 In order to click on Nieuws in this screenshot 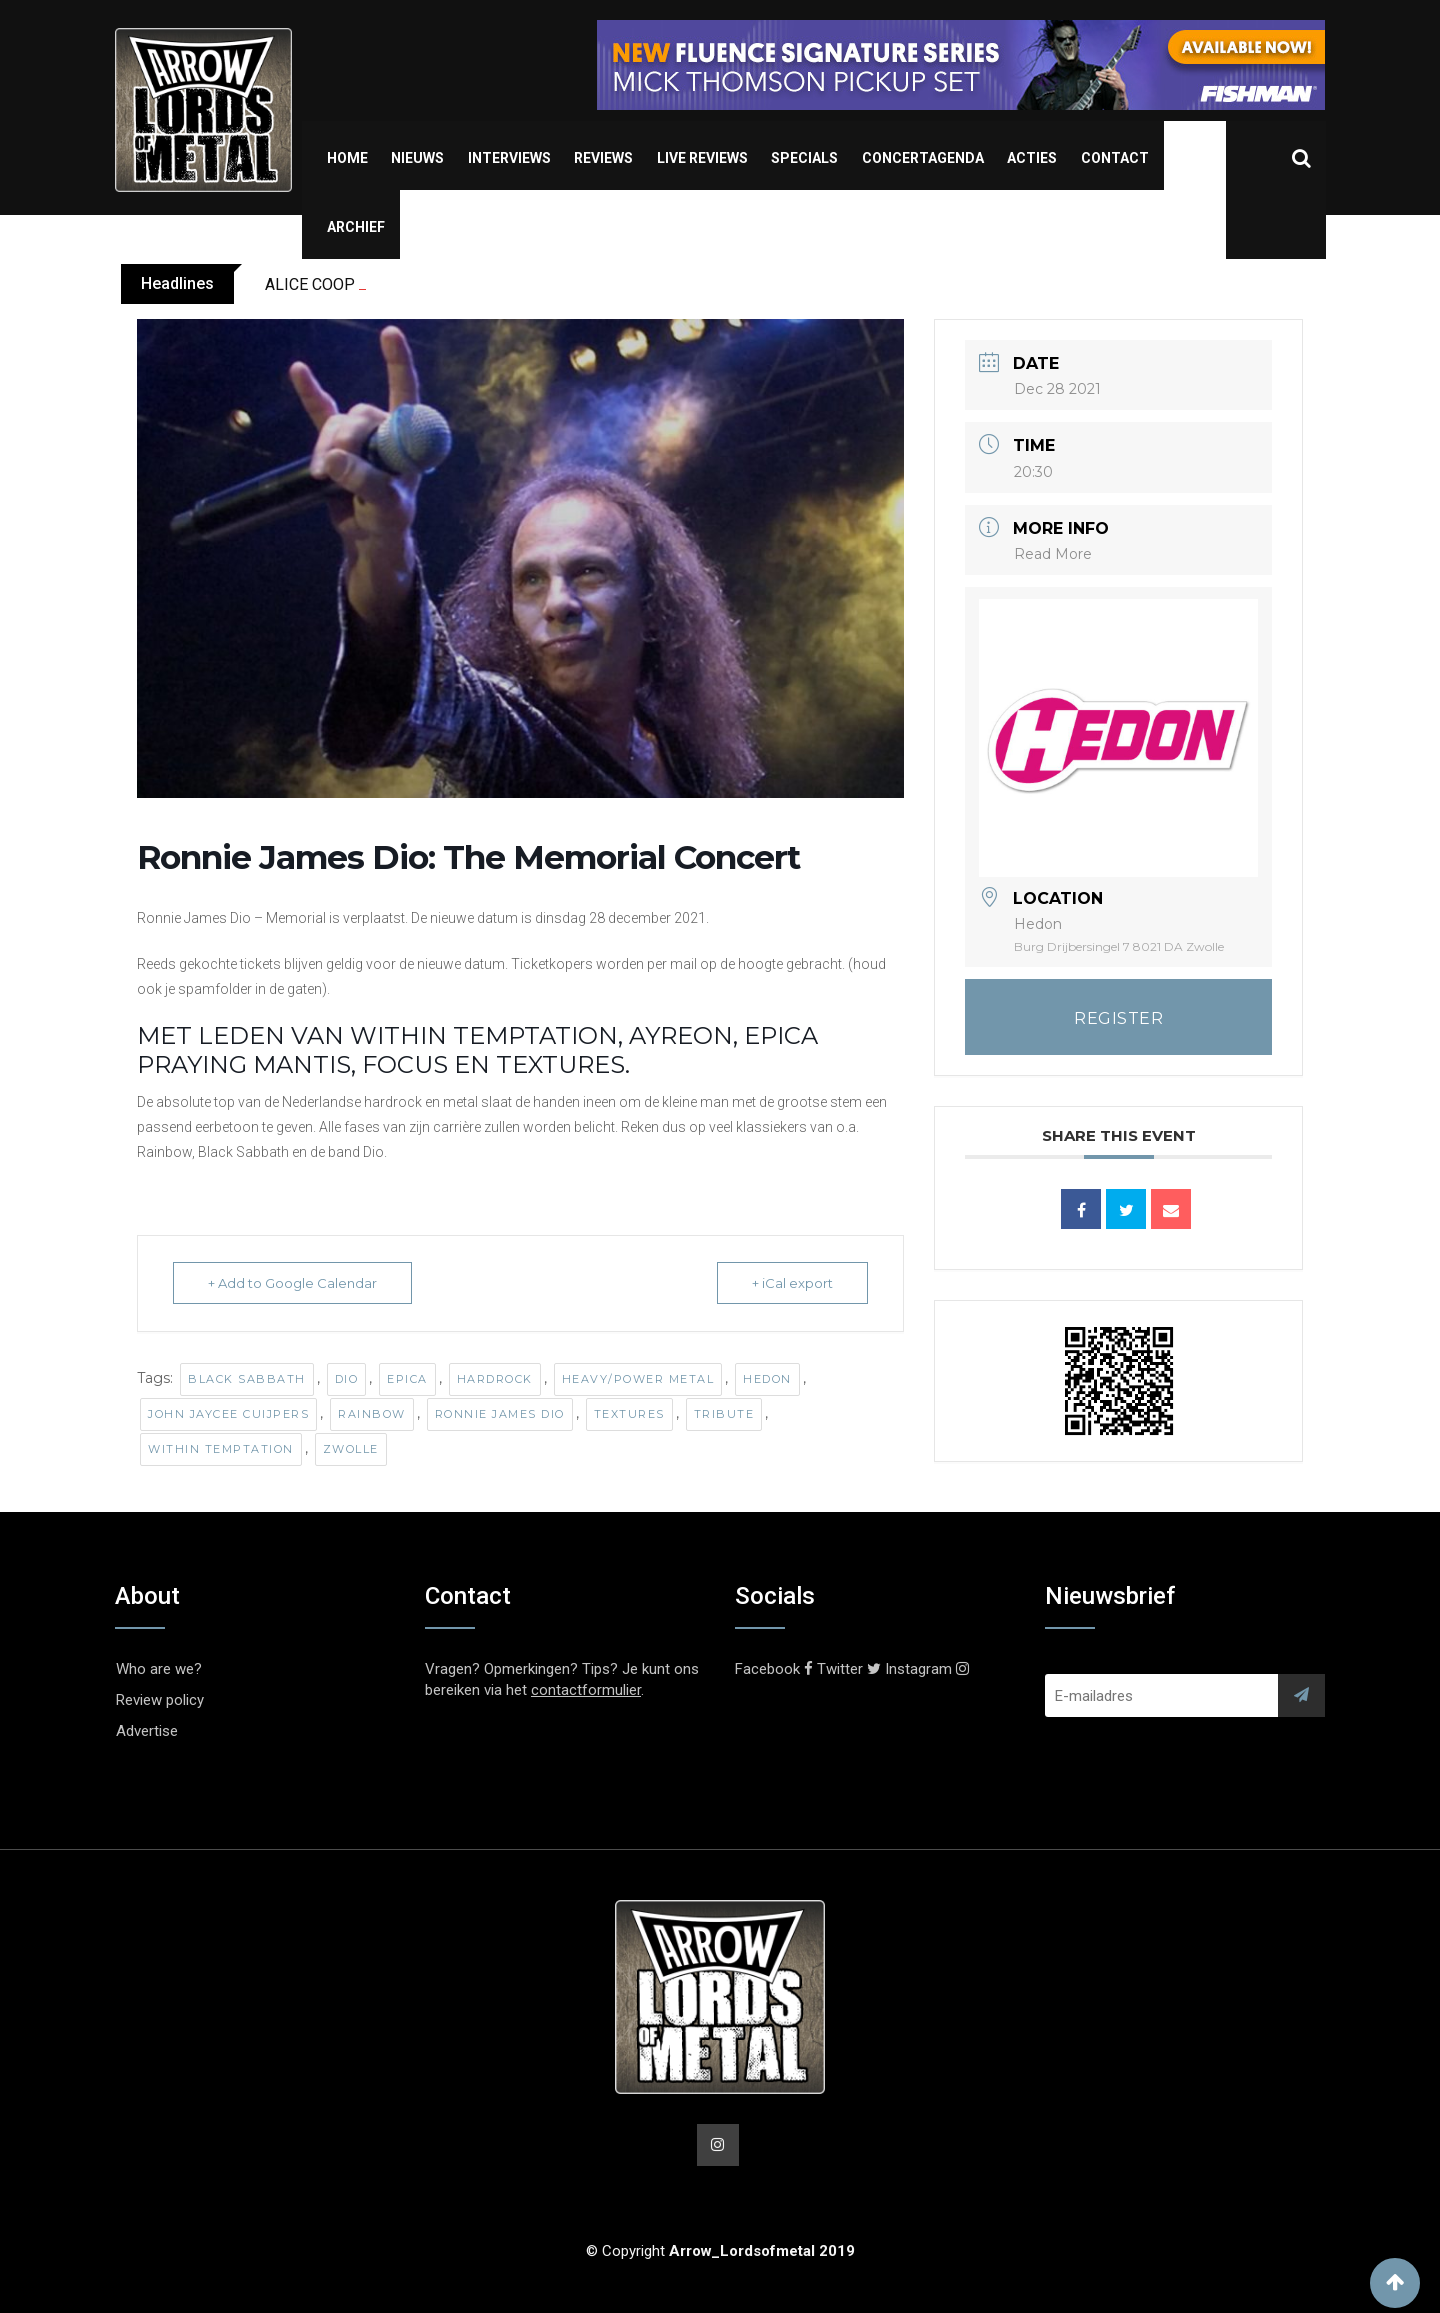, I will do `click(417, 158)`.